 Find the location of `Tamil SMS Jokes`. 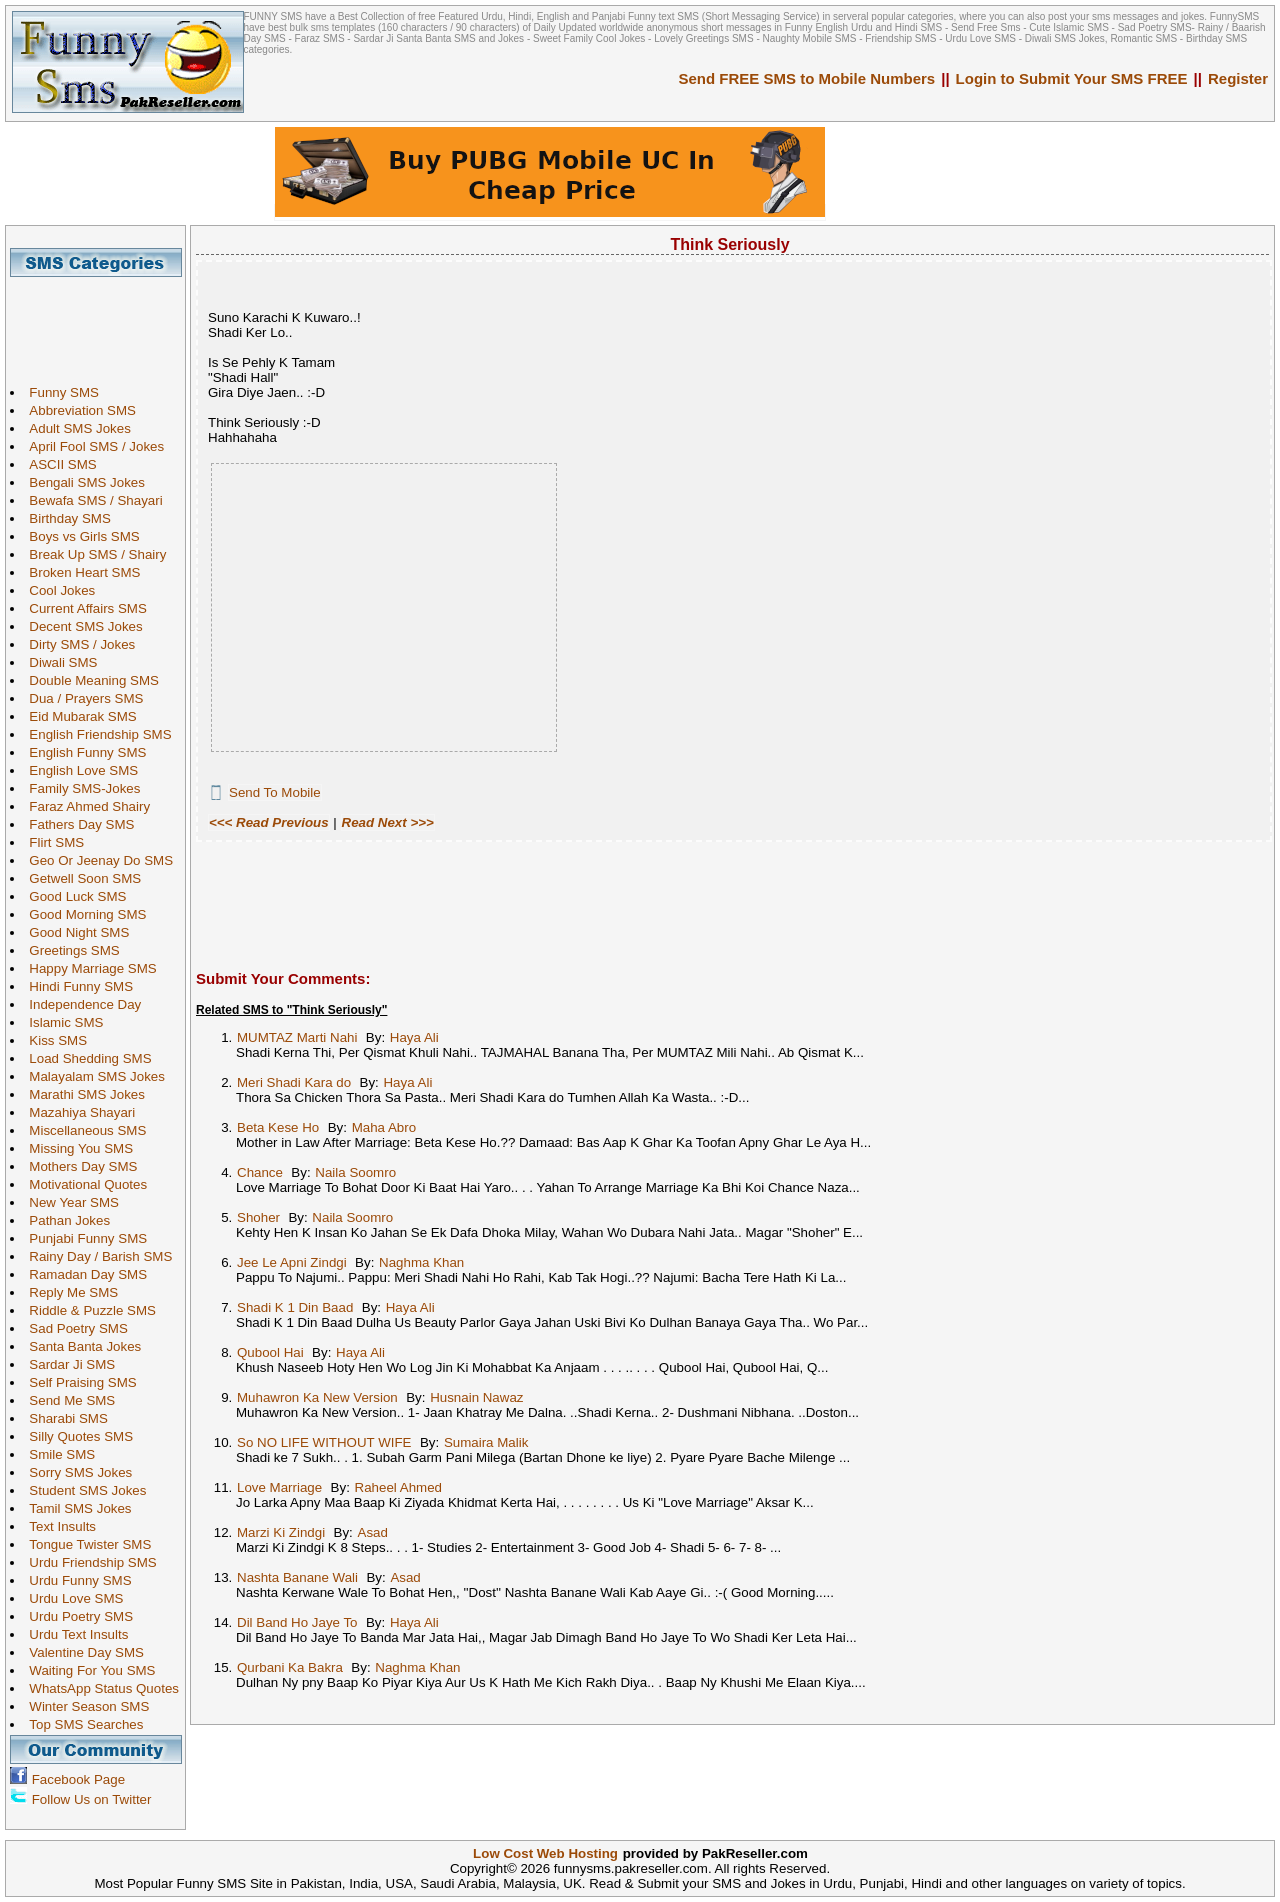

Tamil SMS Jokes is located at coordinates (75, 1508).